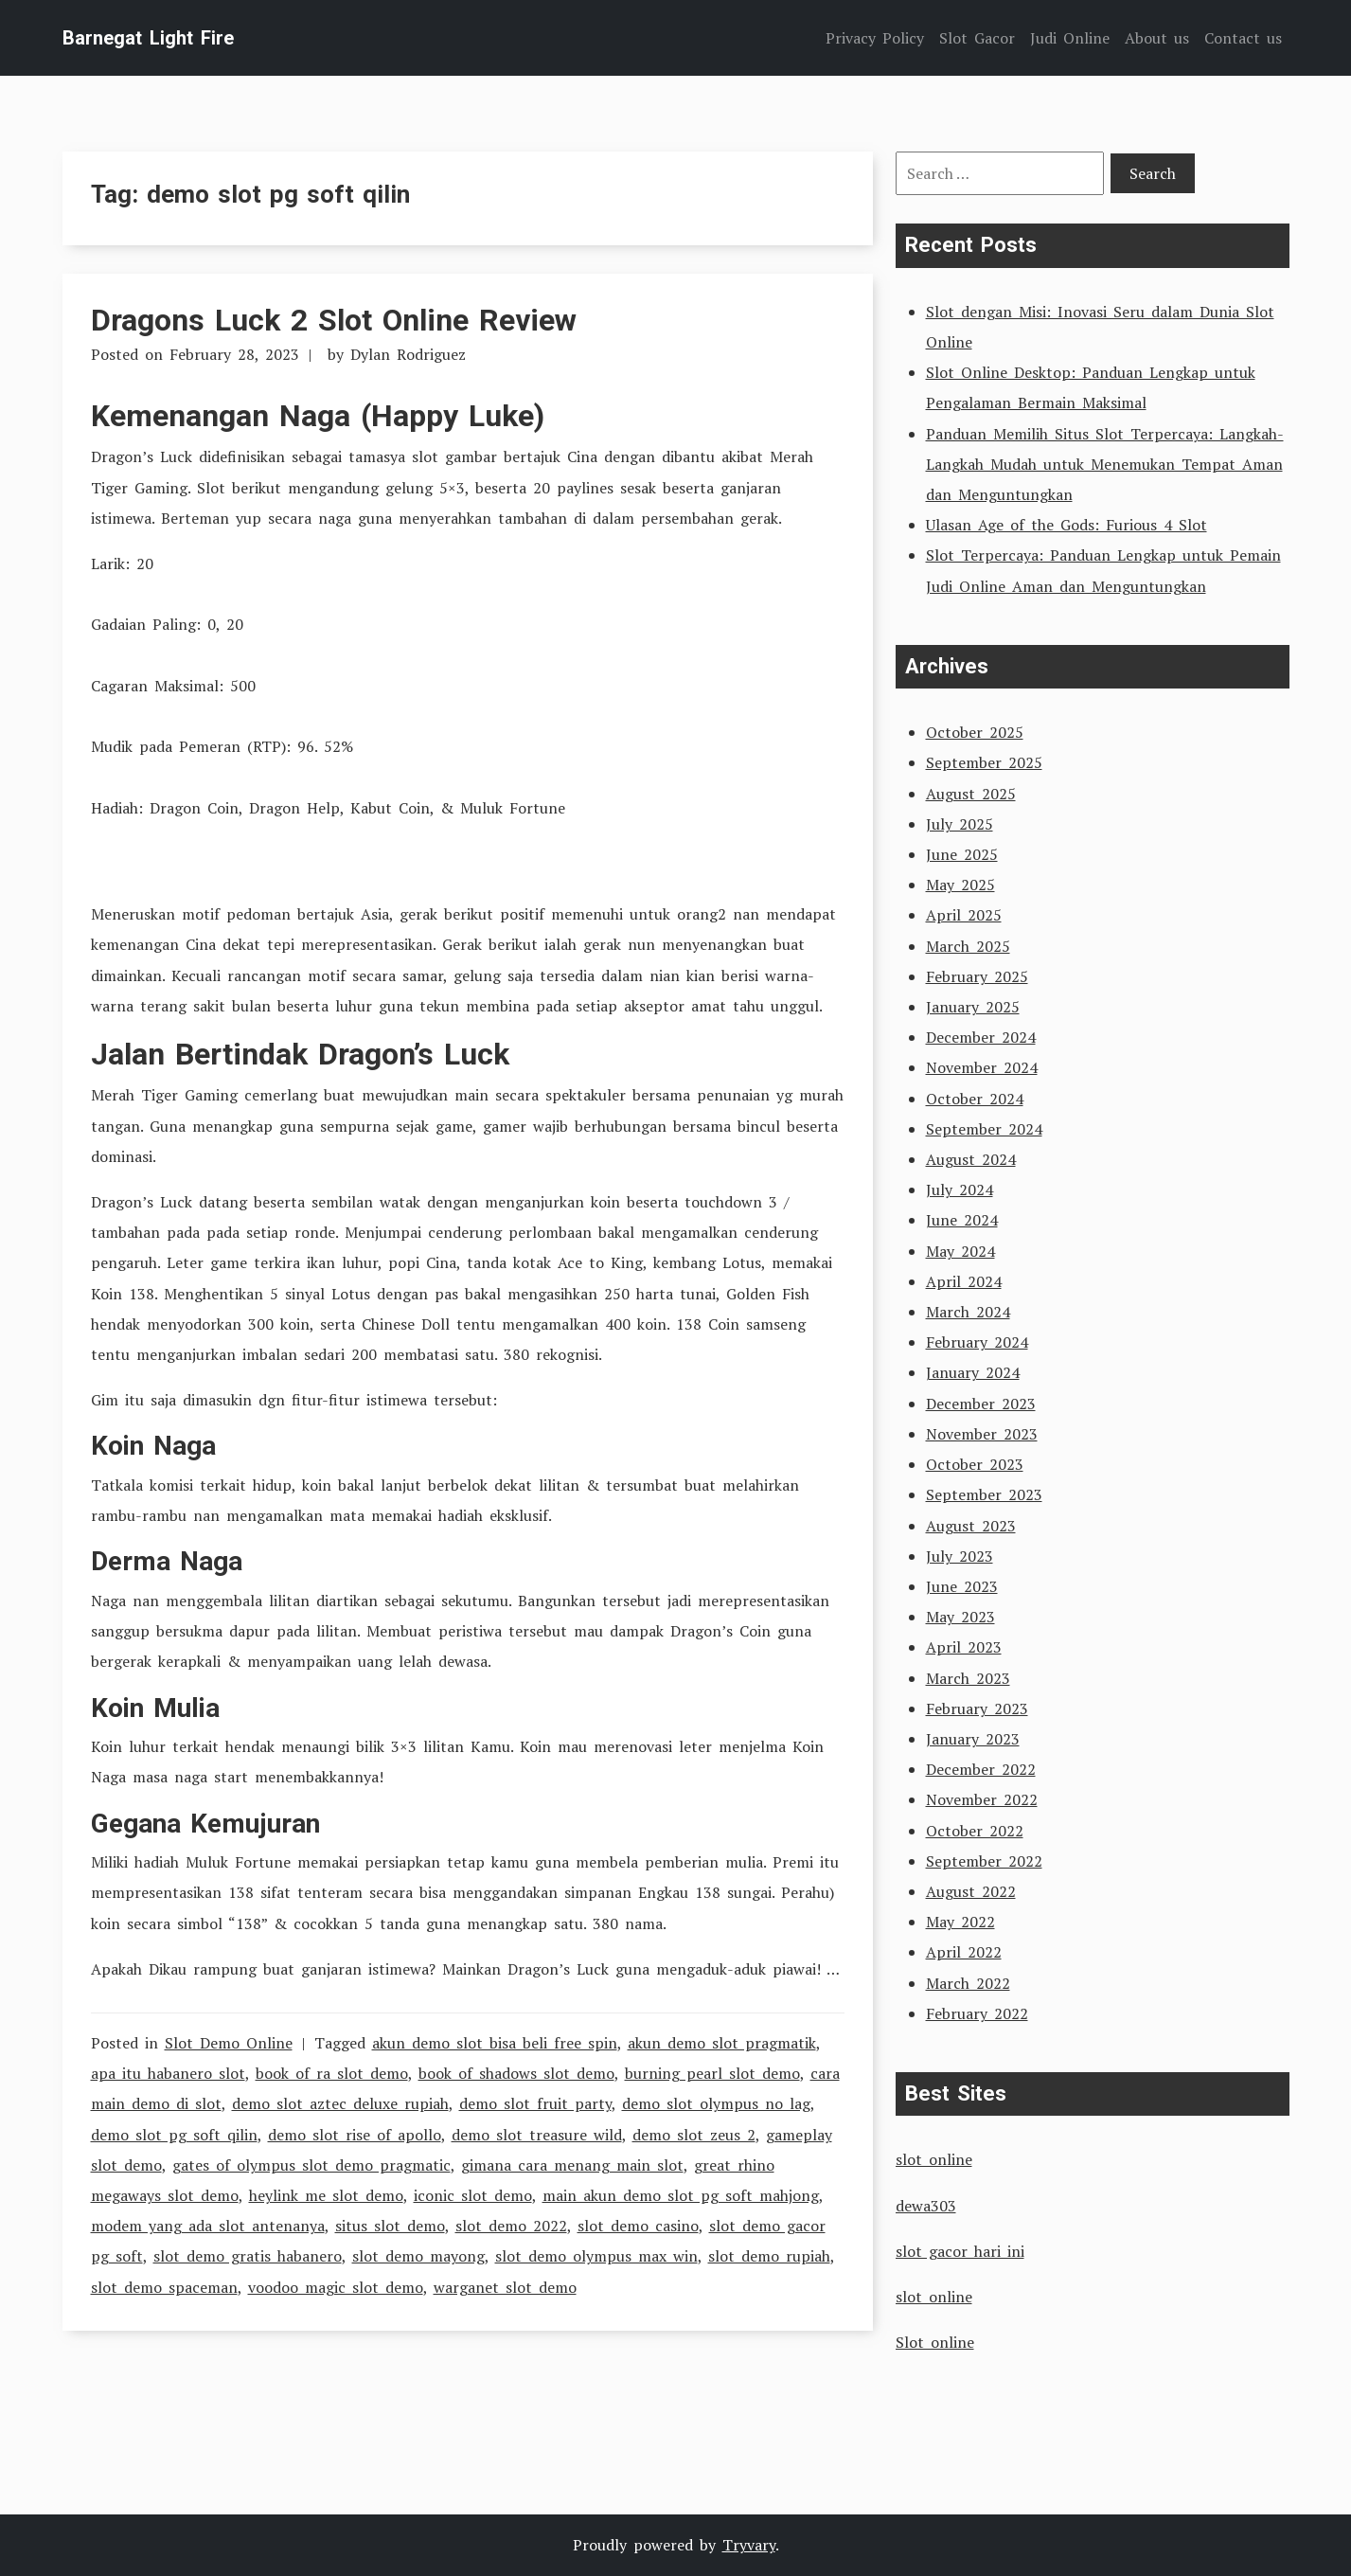 Image resolution: width=1351 pixels, height=2576 pixels. Describe the element at coordinates (974, 1464) in the screenshot. I see `October 2023` at that location.